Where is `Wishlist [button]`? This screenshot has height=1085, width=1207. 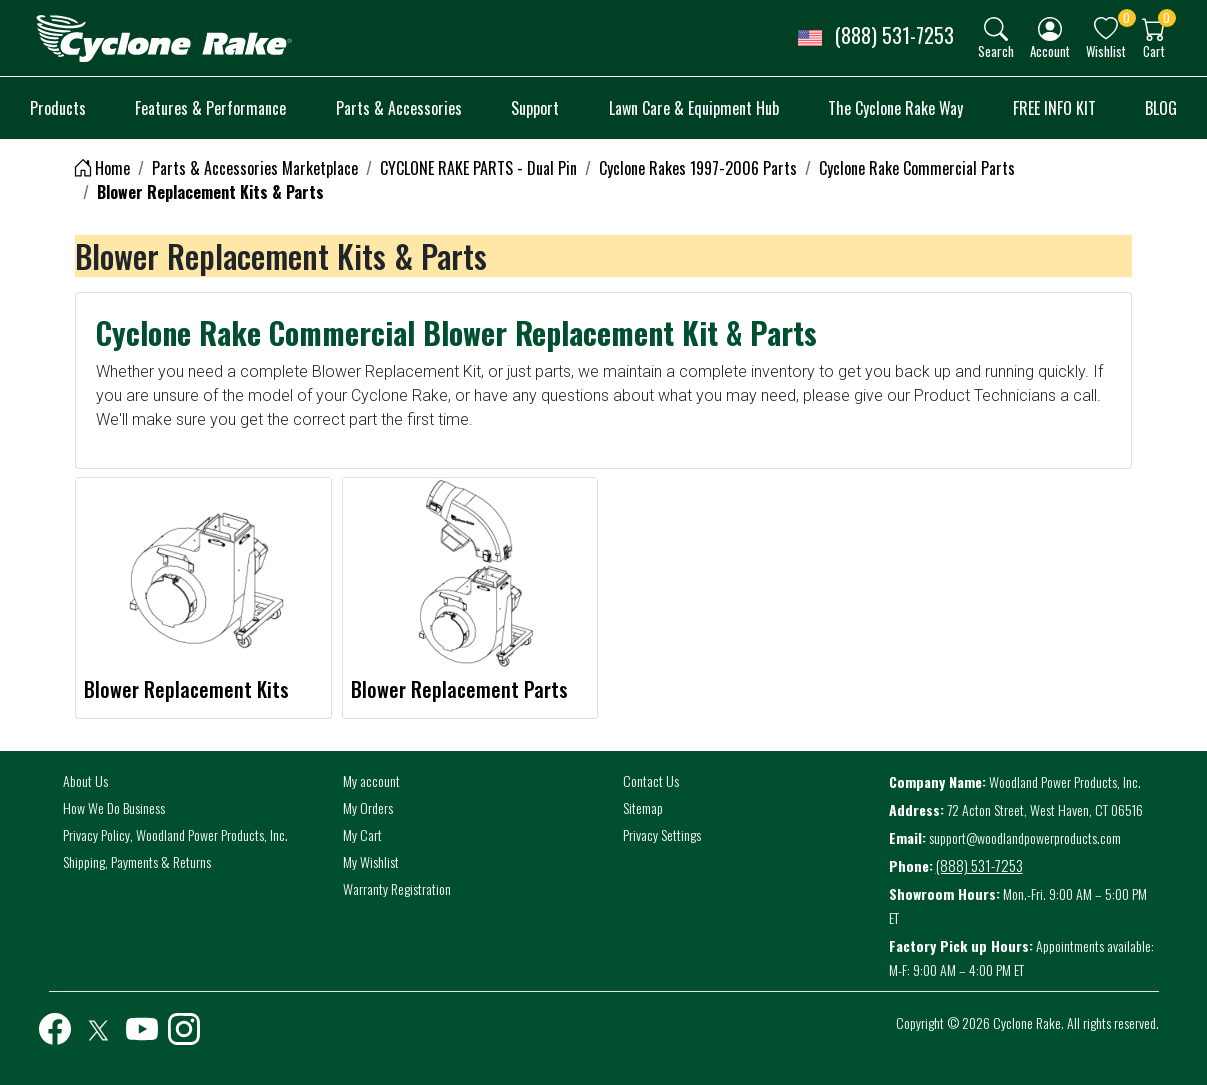 Wishlist [button] is located at coordinates (1106, 50).